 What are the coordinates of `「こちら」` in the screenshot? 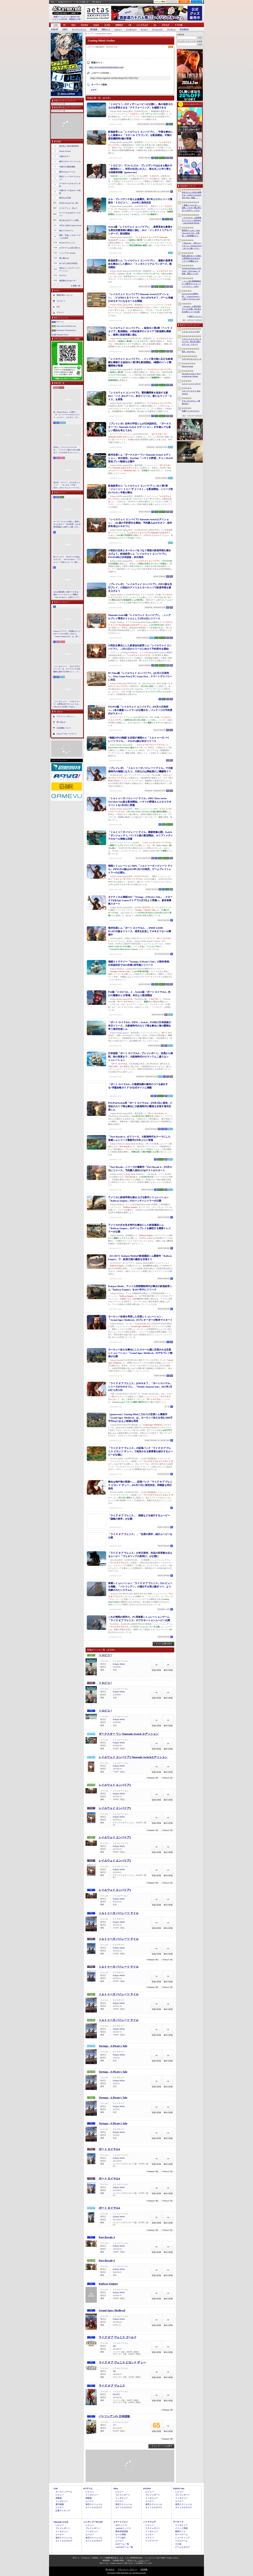 It's located at (140, 2560).